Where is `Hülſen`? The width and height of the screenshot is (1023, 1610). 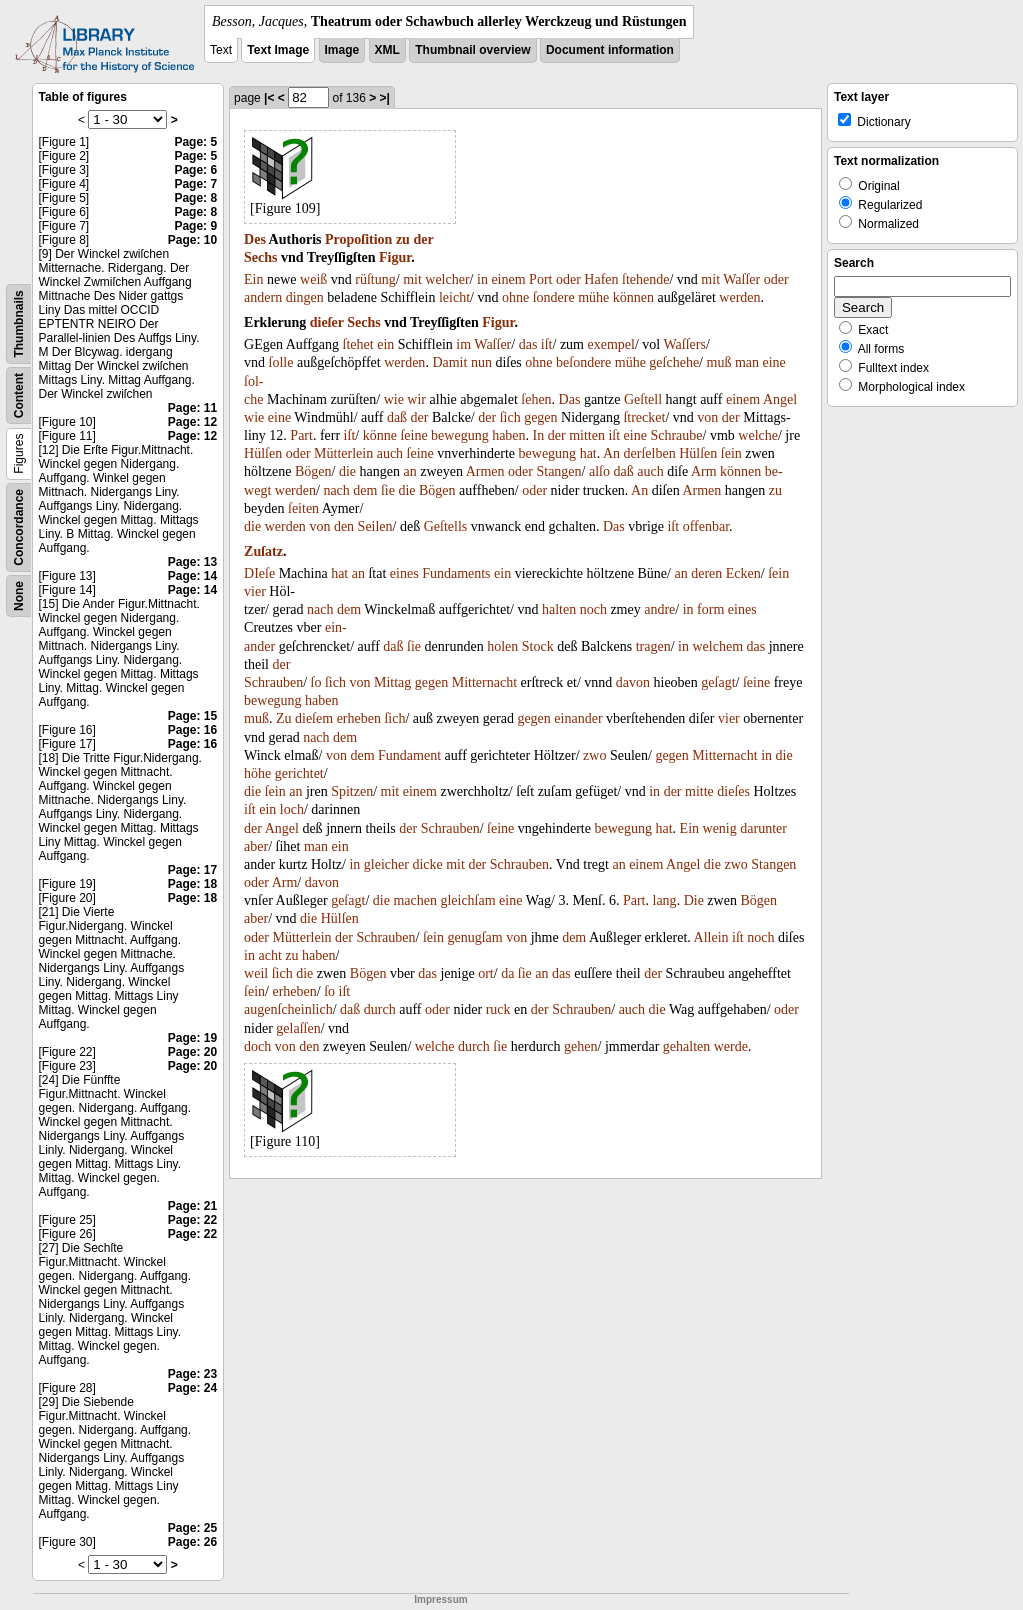
Hülſen is located at coordinates (263, 453).